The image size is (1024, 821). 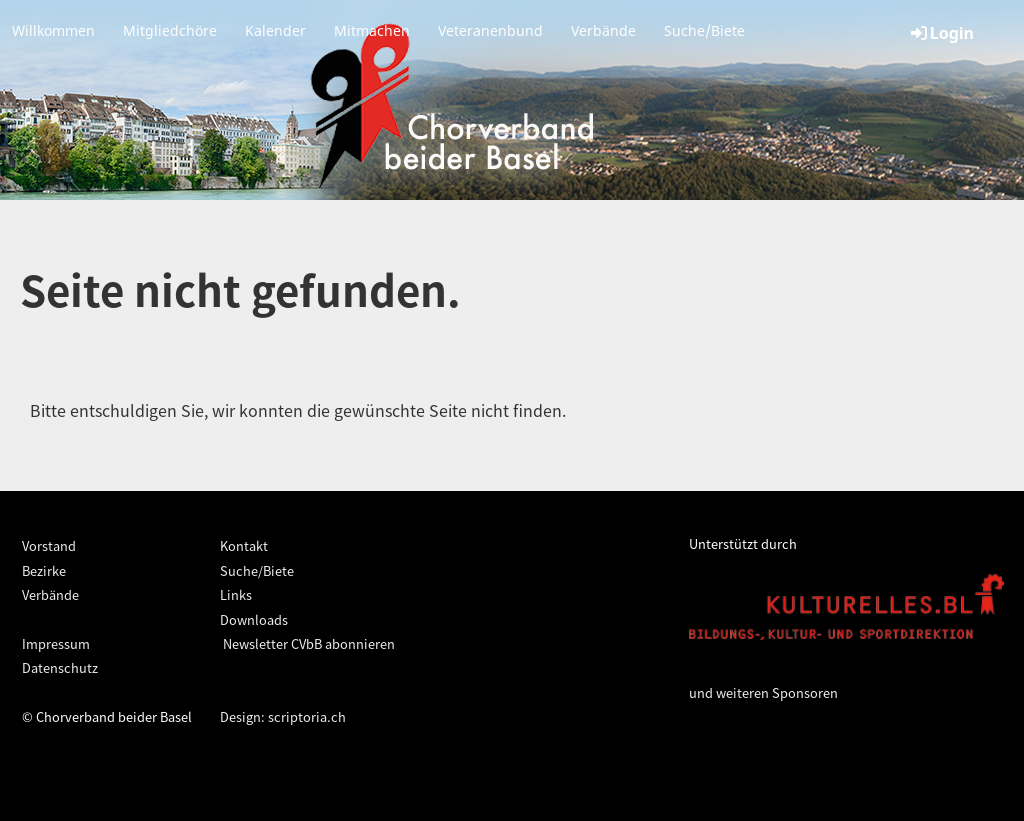 What do you see at coordinates (244, 545) in the screenshot?
I see `Kontakt` at bounding box center [244, 545].